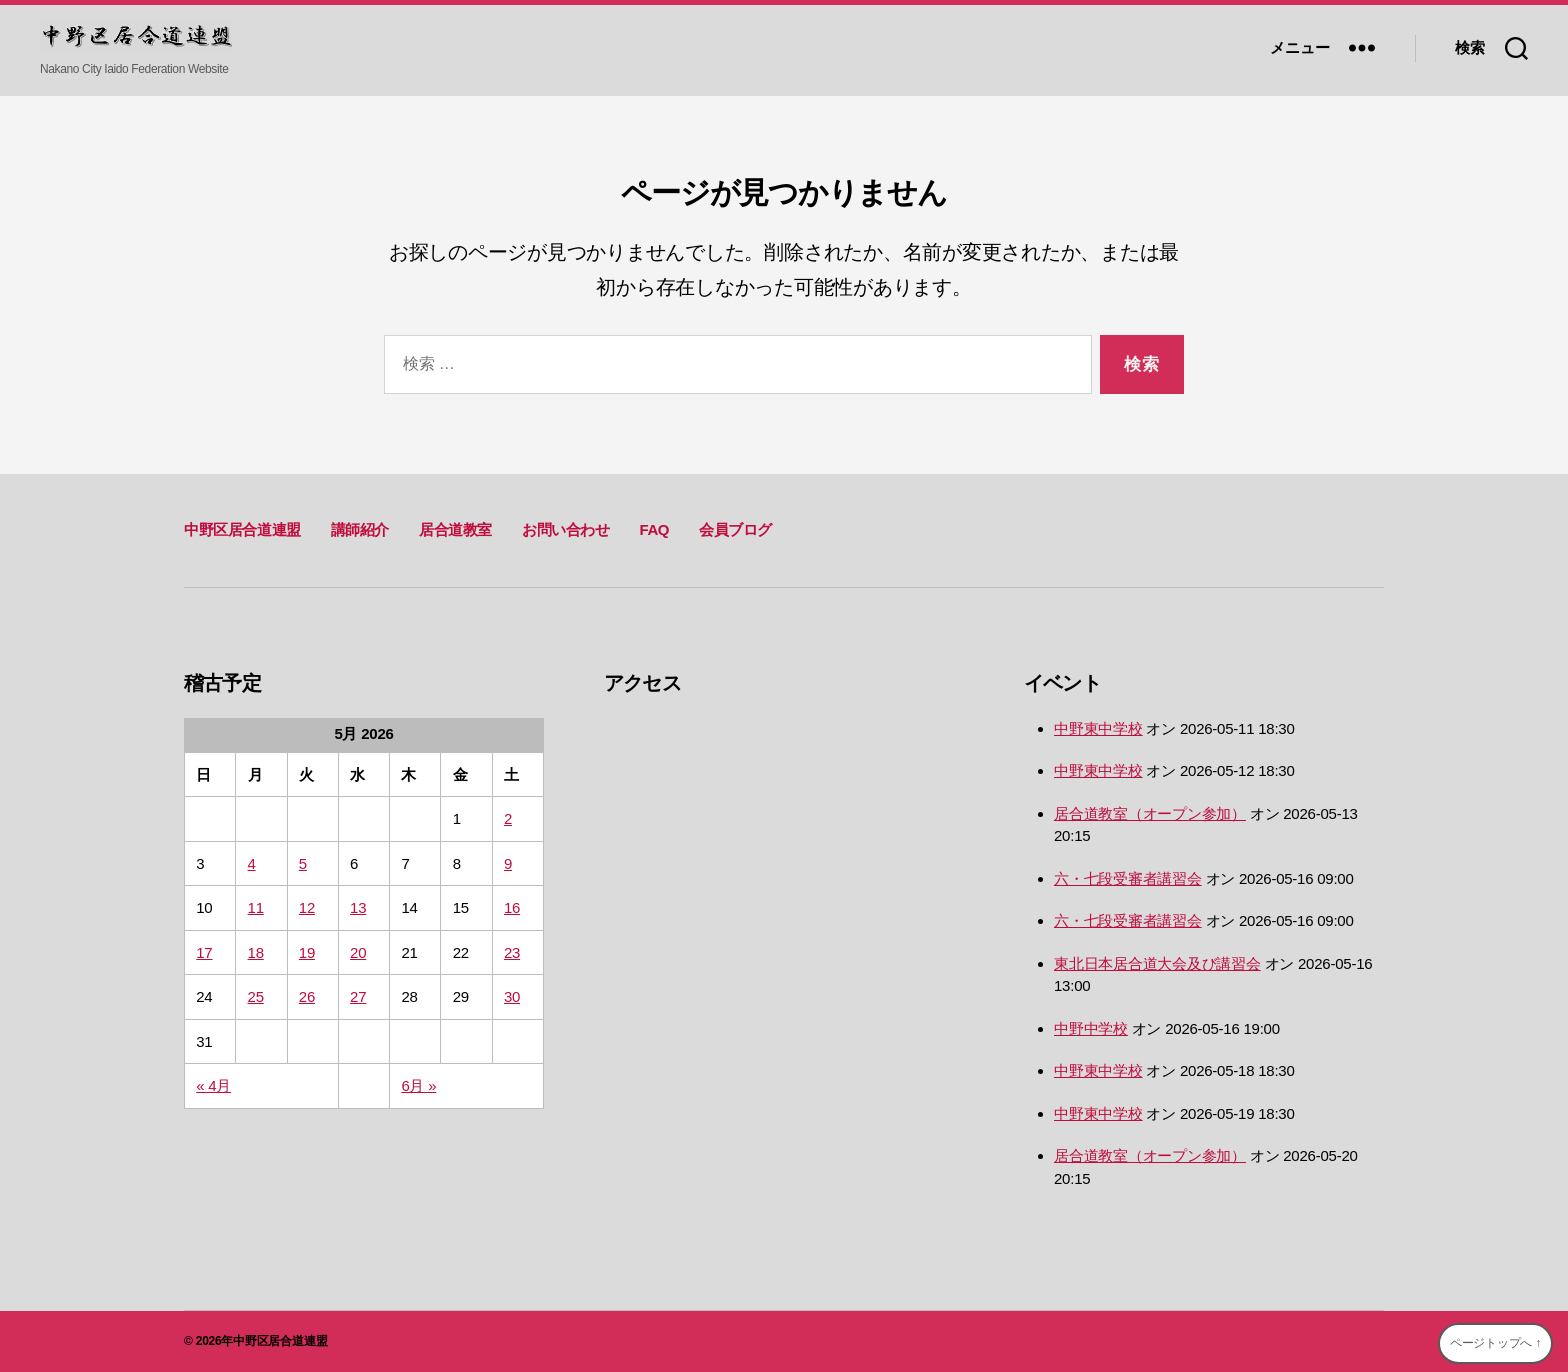  I want to click on 中野中学校, so click(1091, 1028).